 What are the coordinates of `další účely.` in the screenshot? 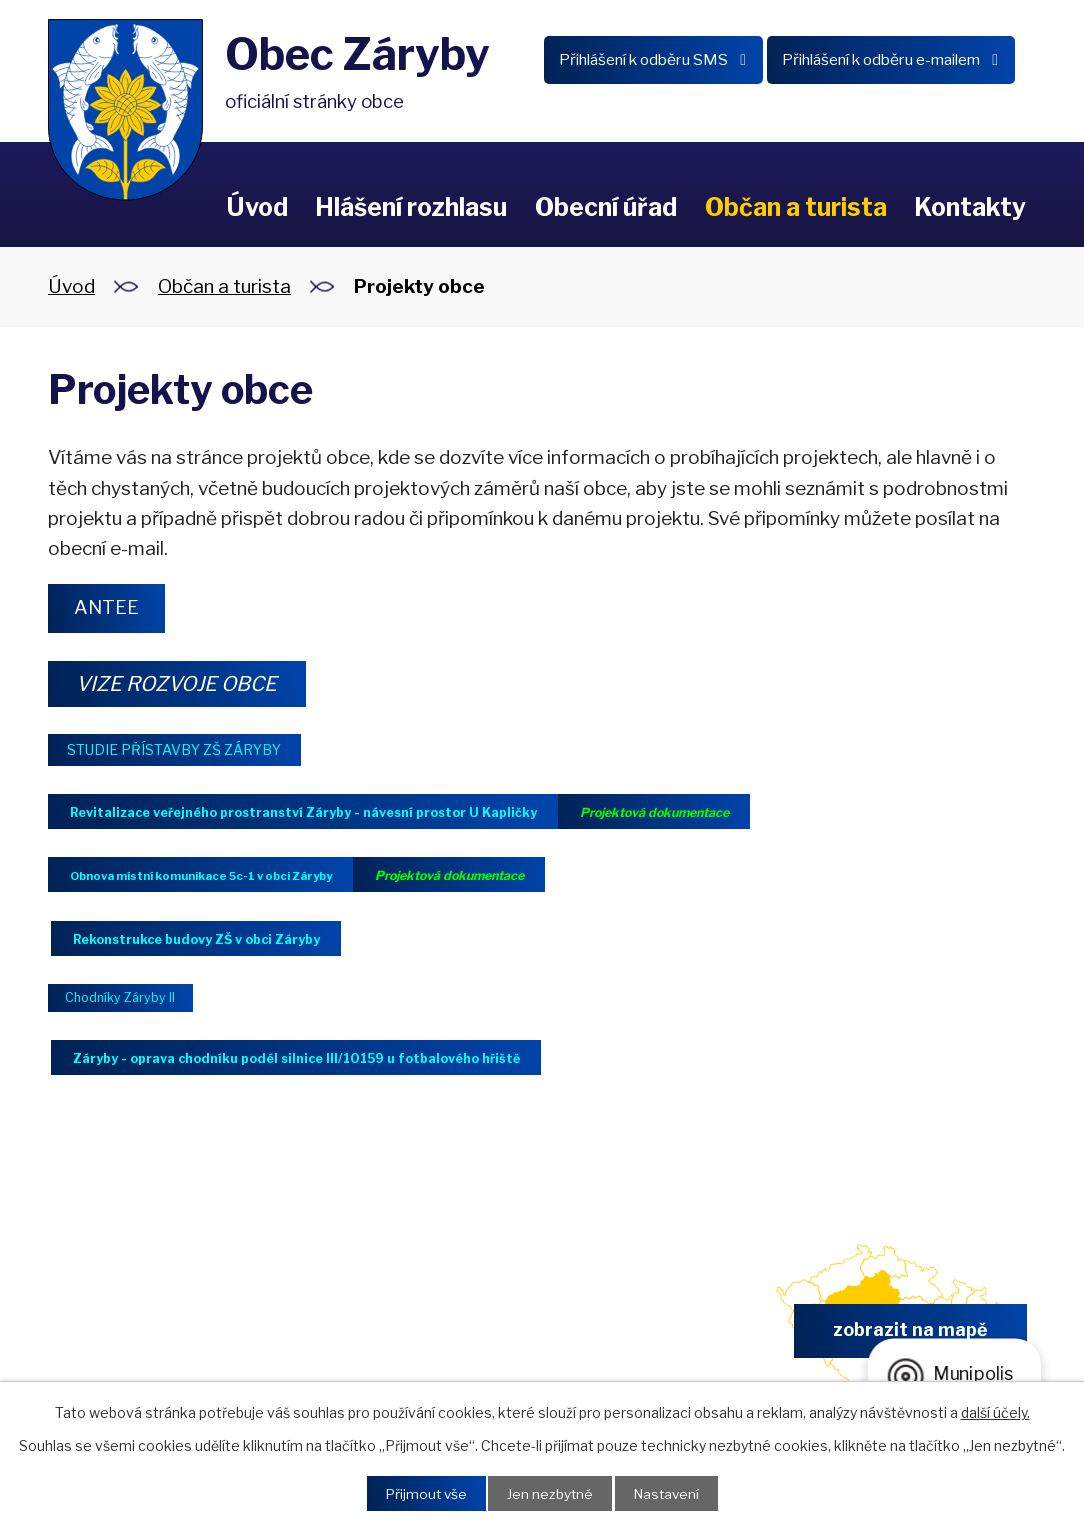 It's located at (995, 1411).